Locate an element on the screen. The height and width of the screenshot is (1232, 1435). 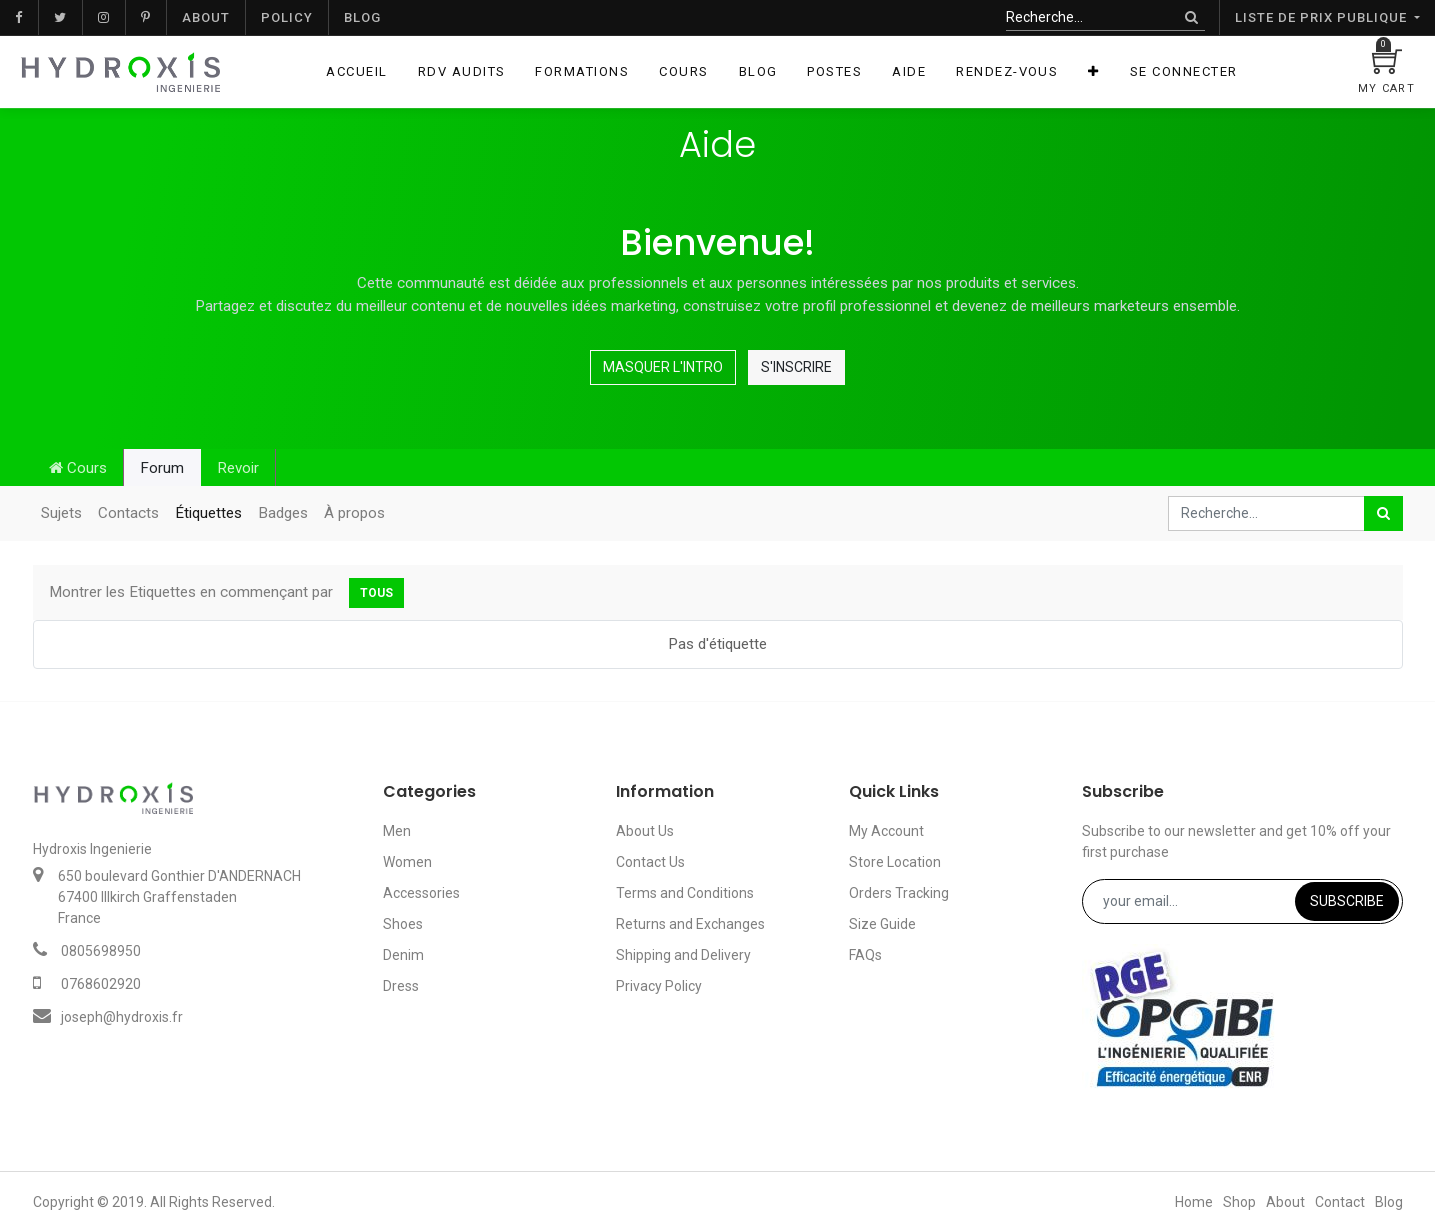
About is located at coordinates (206, 17).